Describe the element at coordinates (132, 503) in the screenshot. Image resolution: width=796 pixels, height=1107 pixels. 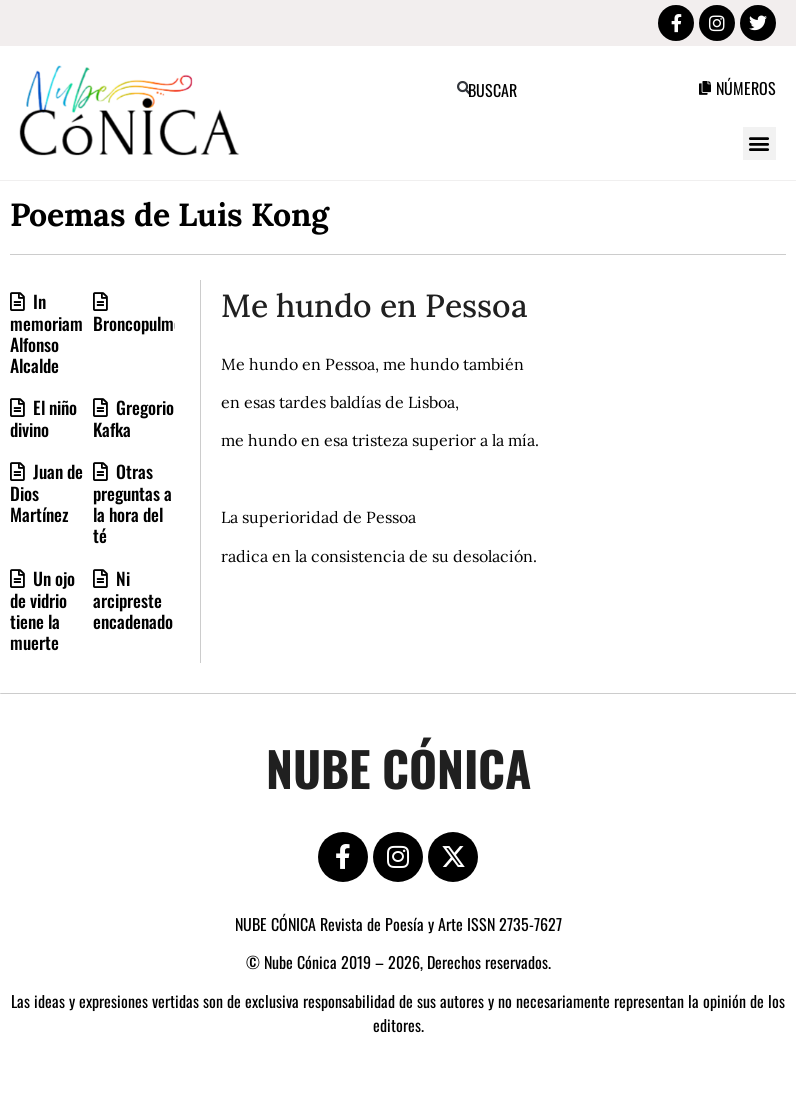
I see `Otras preguntas a la hora del té` at that location.